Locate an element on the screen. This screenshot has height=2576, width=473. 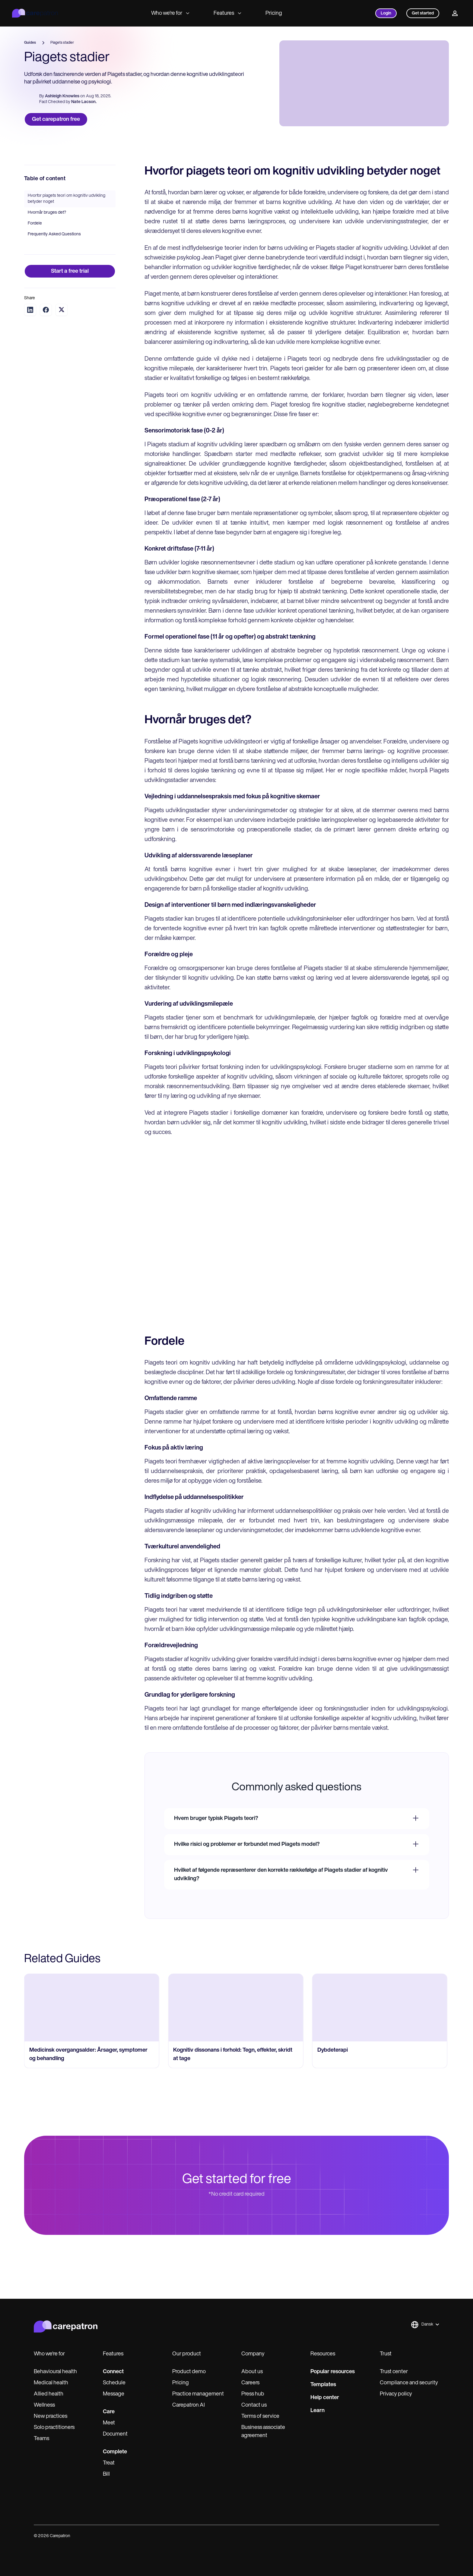
[Profile] is located at coordinates (455, 13).